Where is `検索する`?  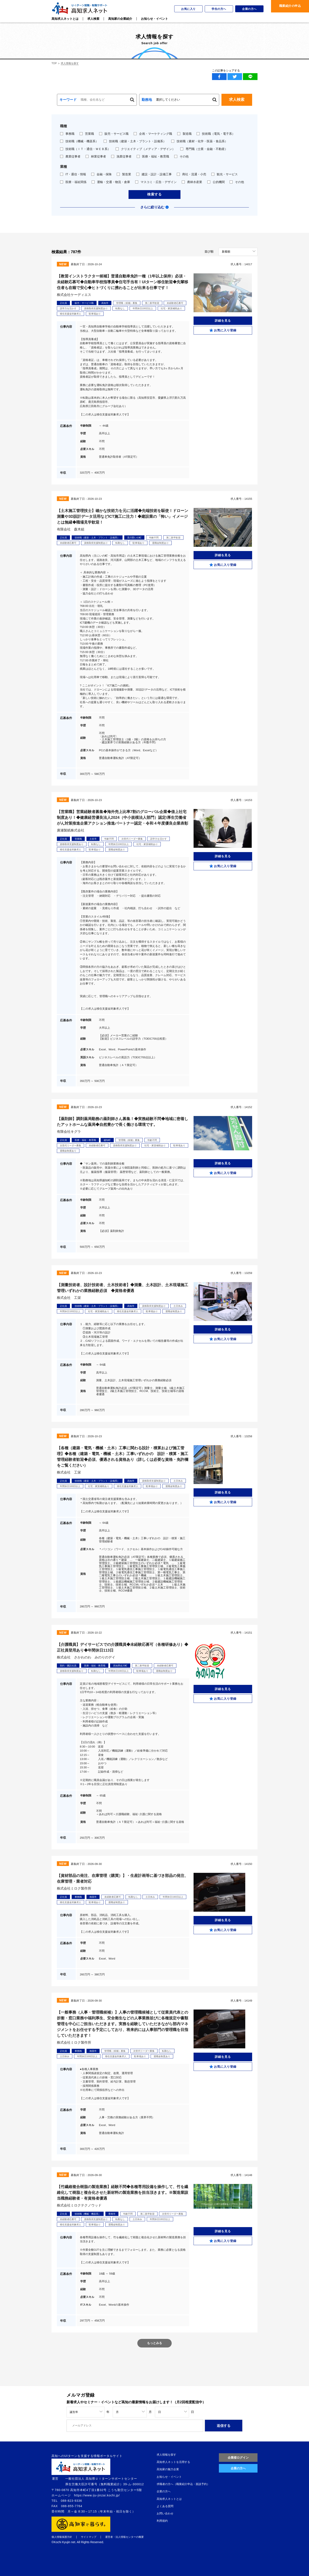 検索する is located at coordinates (154, 194).